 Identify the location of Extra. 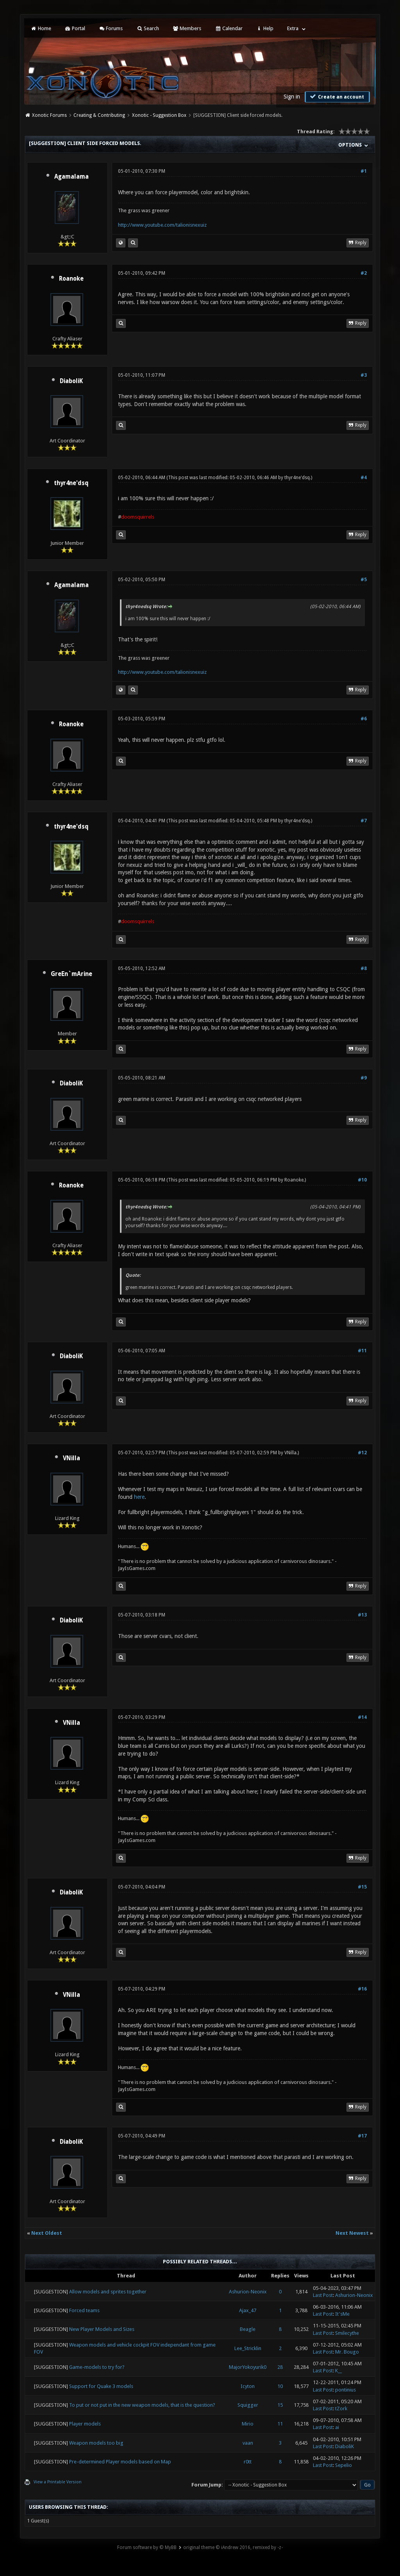
(292, 28).